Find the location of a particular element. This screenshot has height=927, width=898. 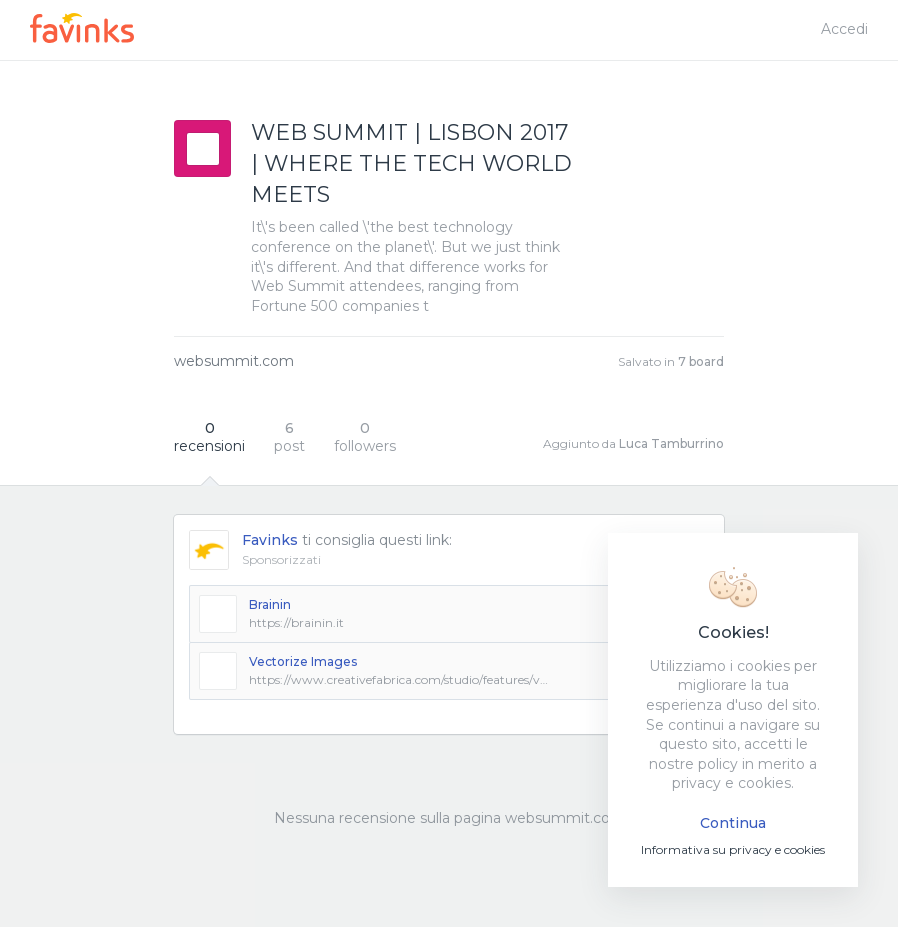

Vectorize Images is located at coordinates (303, 661).